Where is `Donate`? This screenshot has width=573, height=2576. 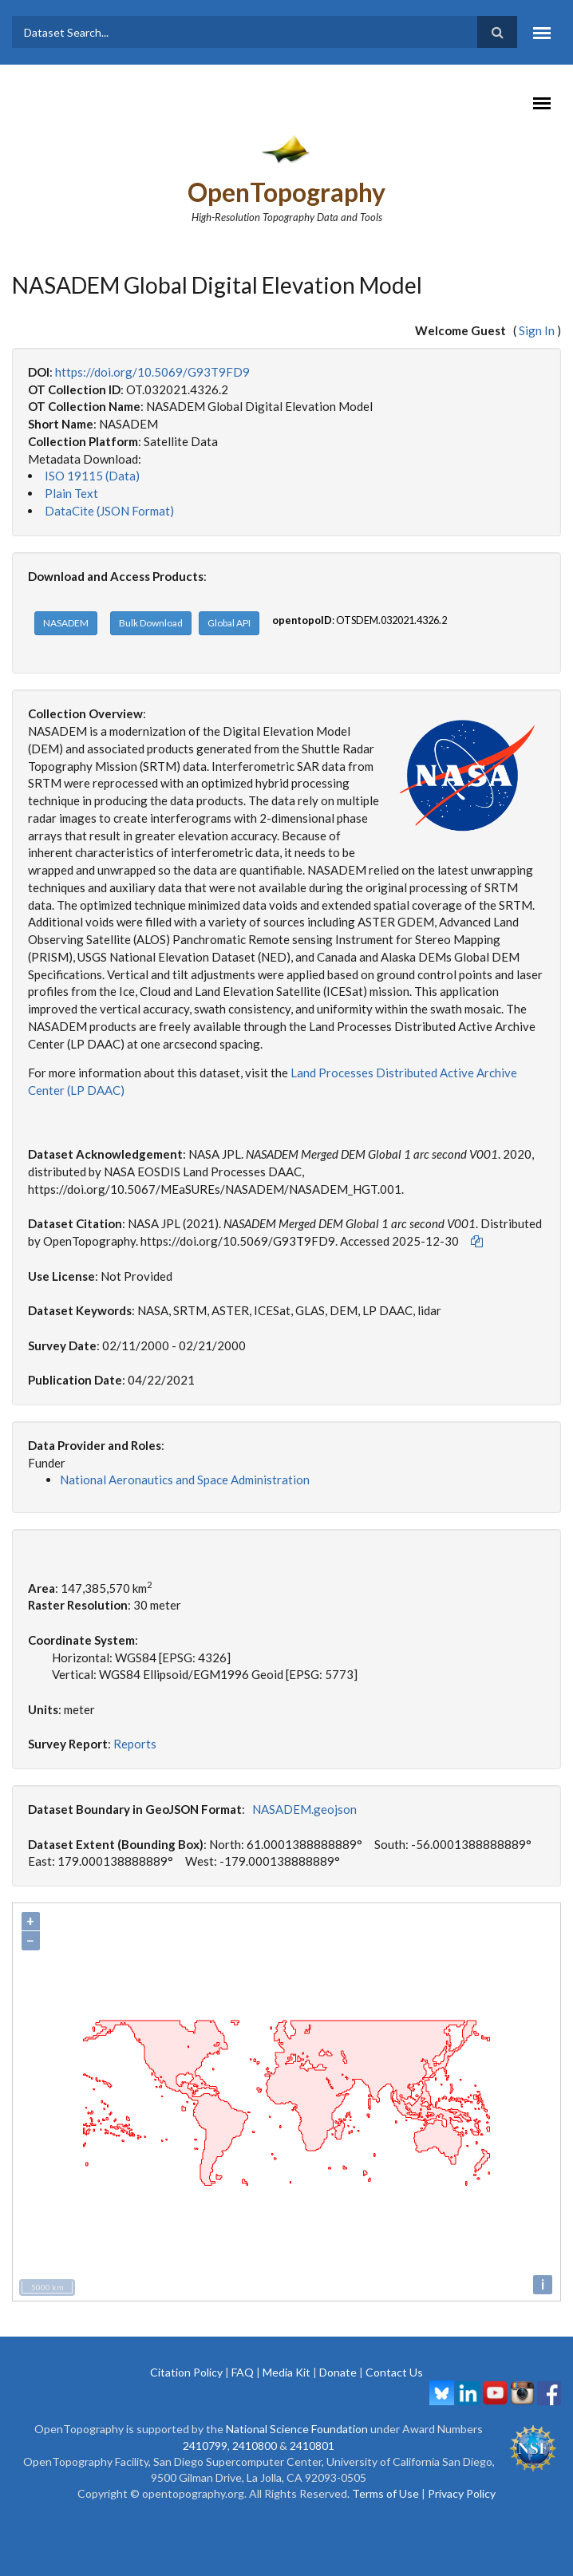 Donate is located at coordinates (338, 2372).